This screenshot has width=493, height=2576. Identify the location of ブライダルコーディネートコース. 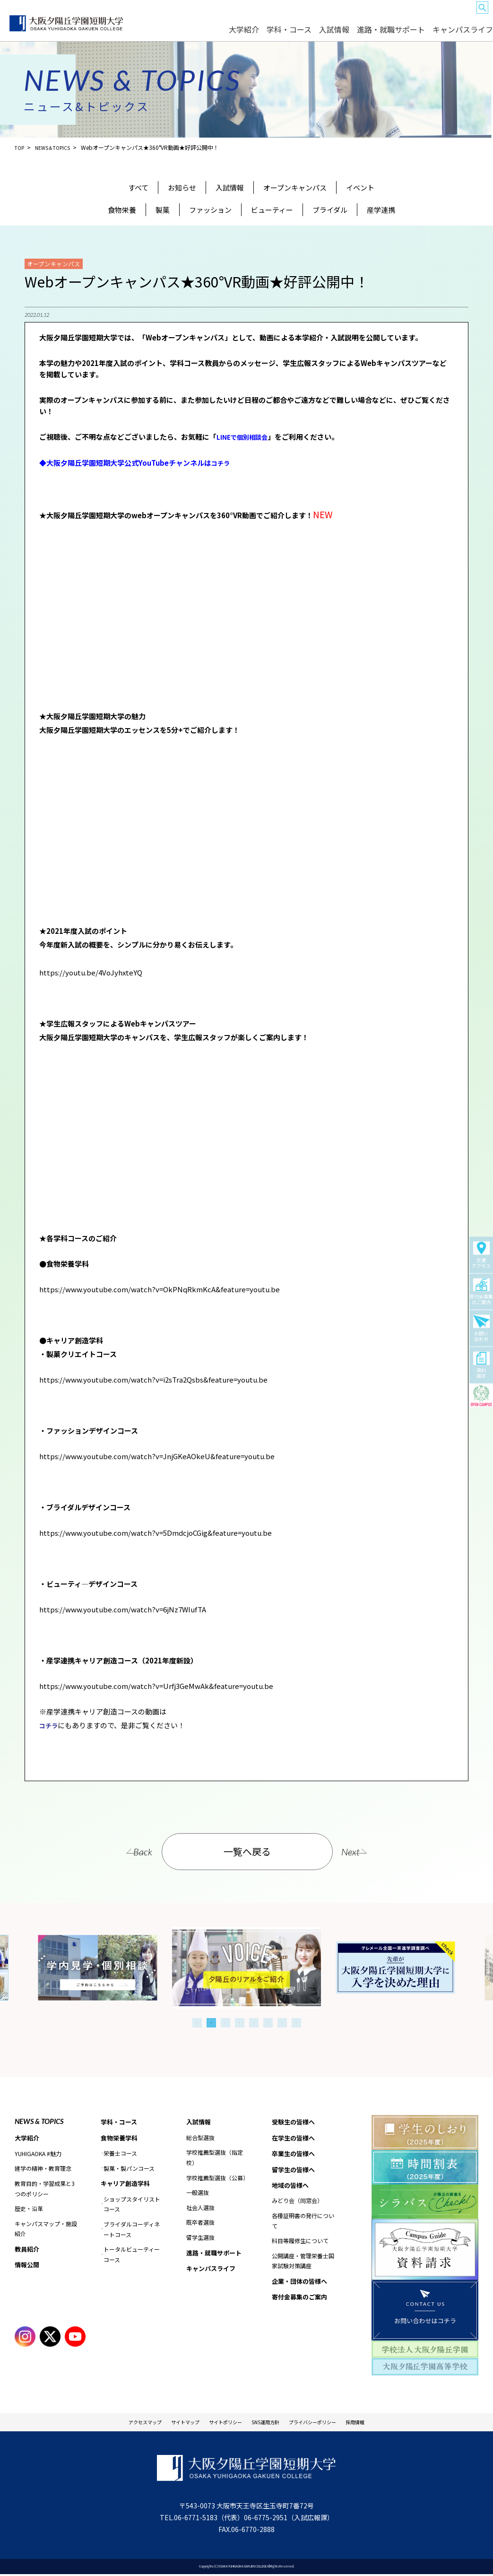
(132, 2230).